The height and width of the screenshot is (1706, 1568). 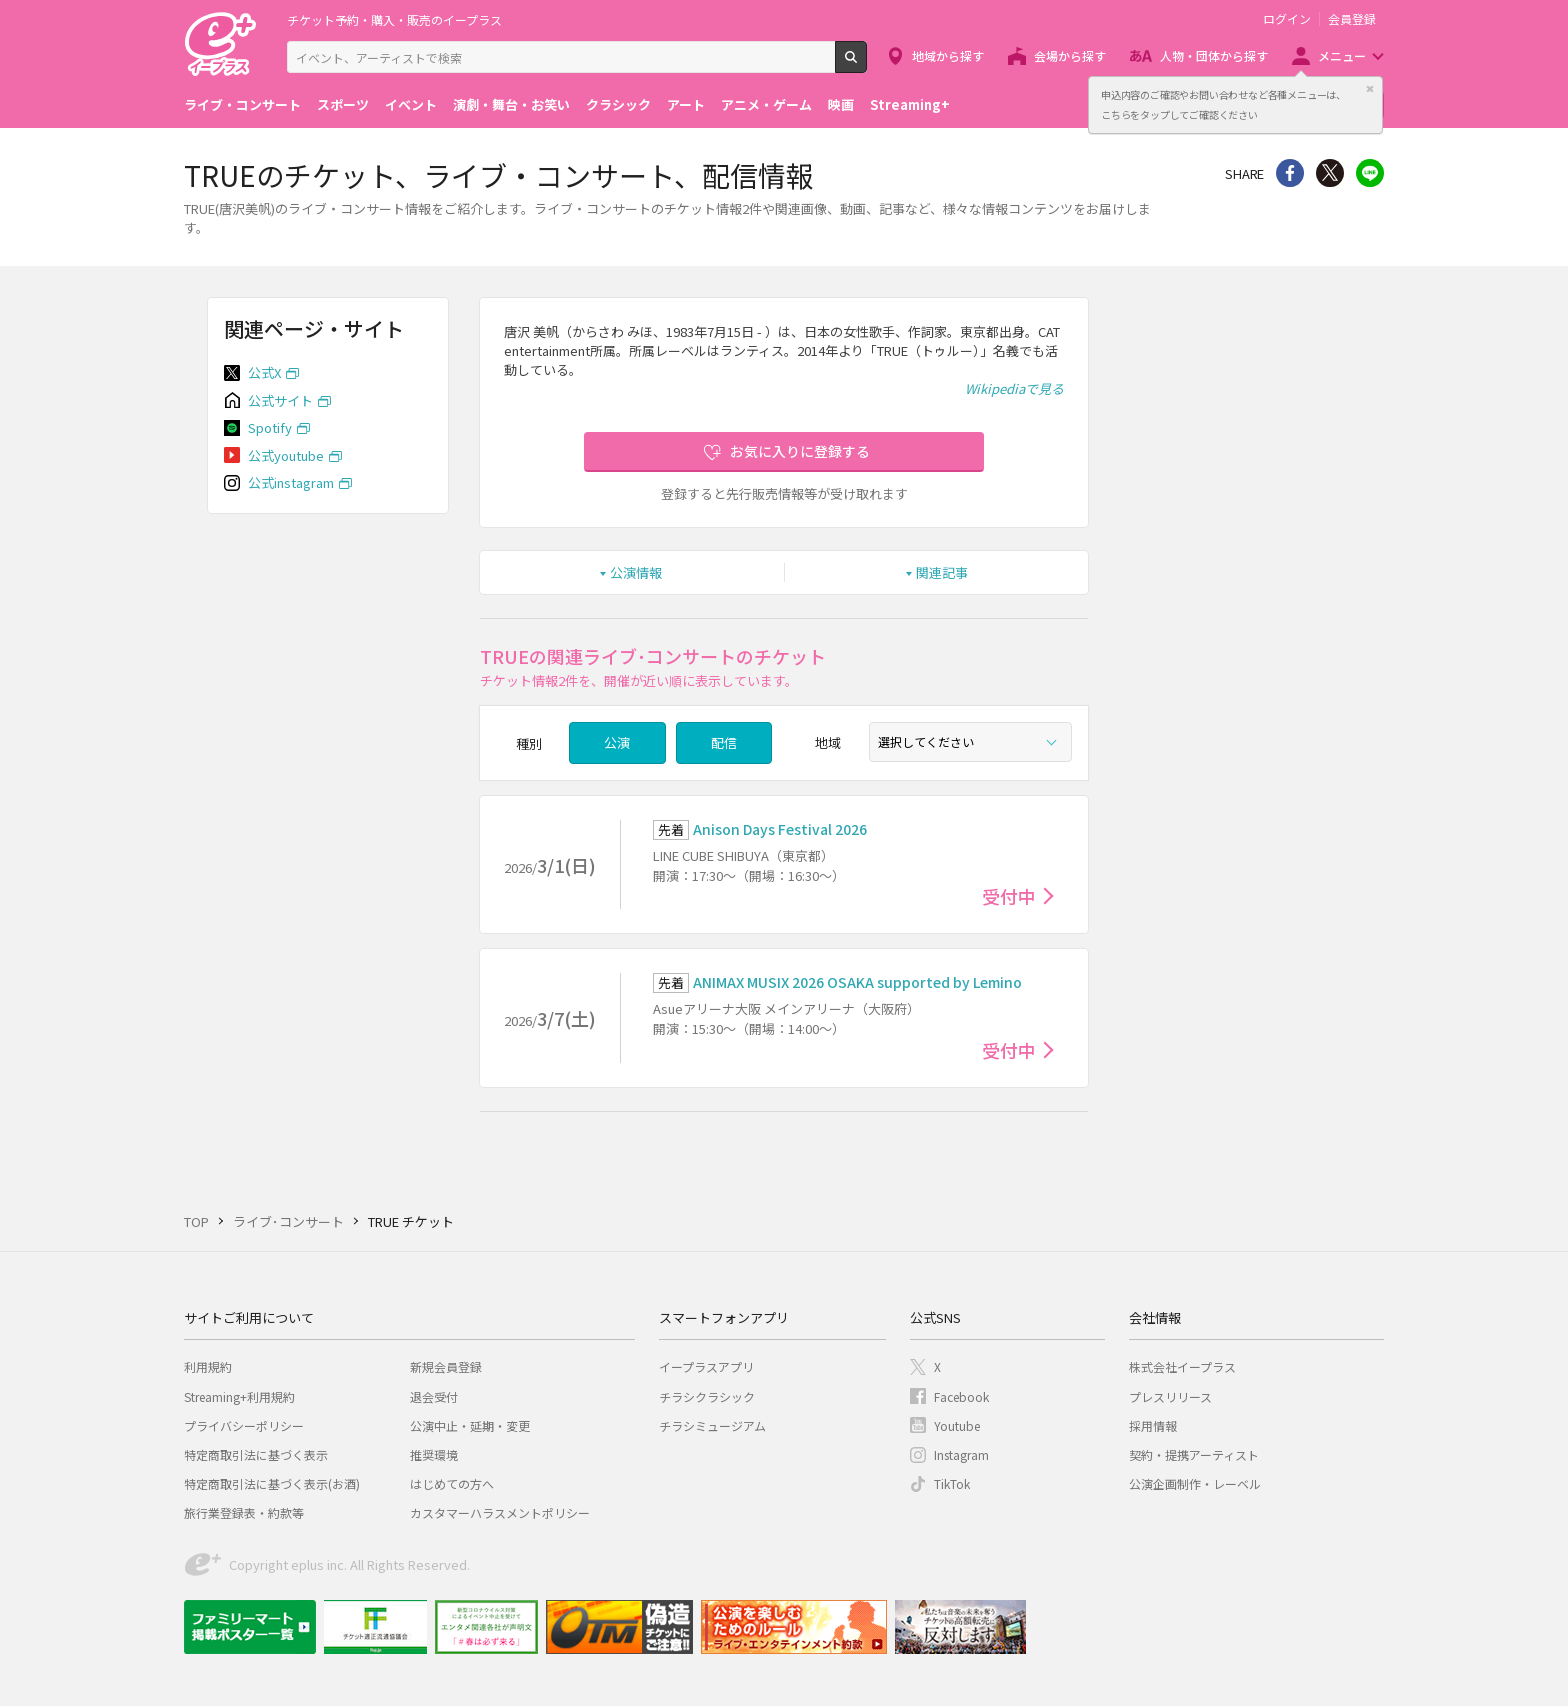 I want to click on チケット予約・購入・販売のイープラス, so click(x=394, y=19).